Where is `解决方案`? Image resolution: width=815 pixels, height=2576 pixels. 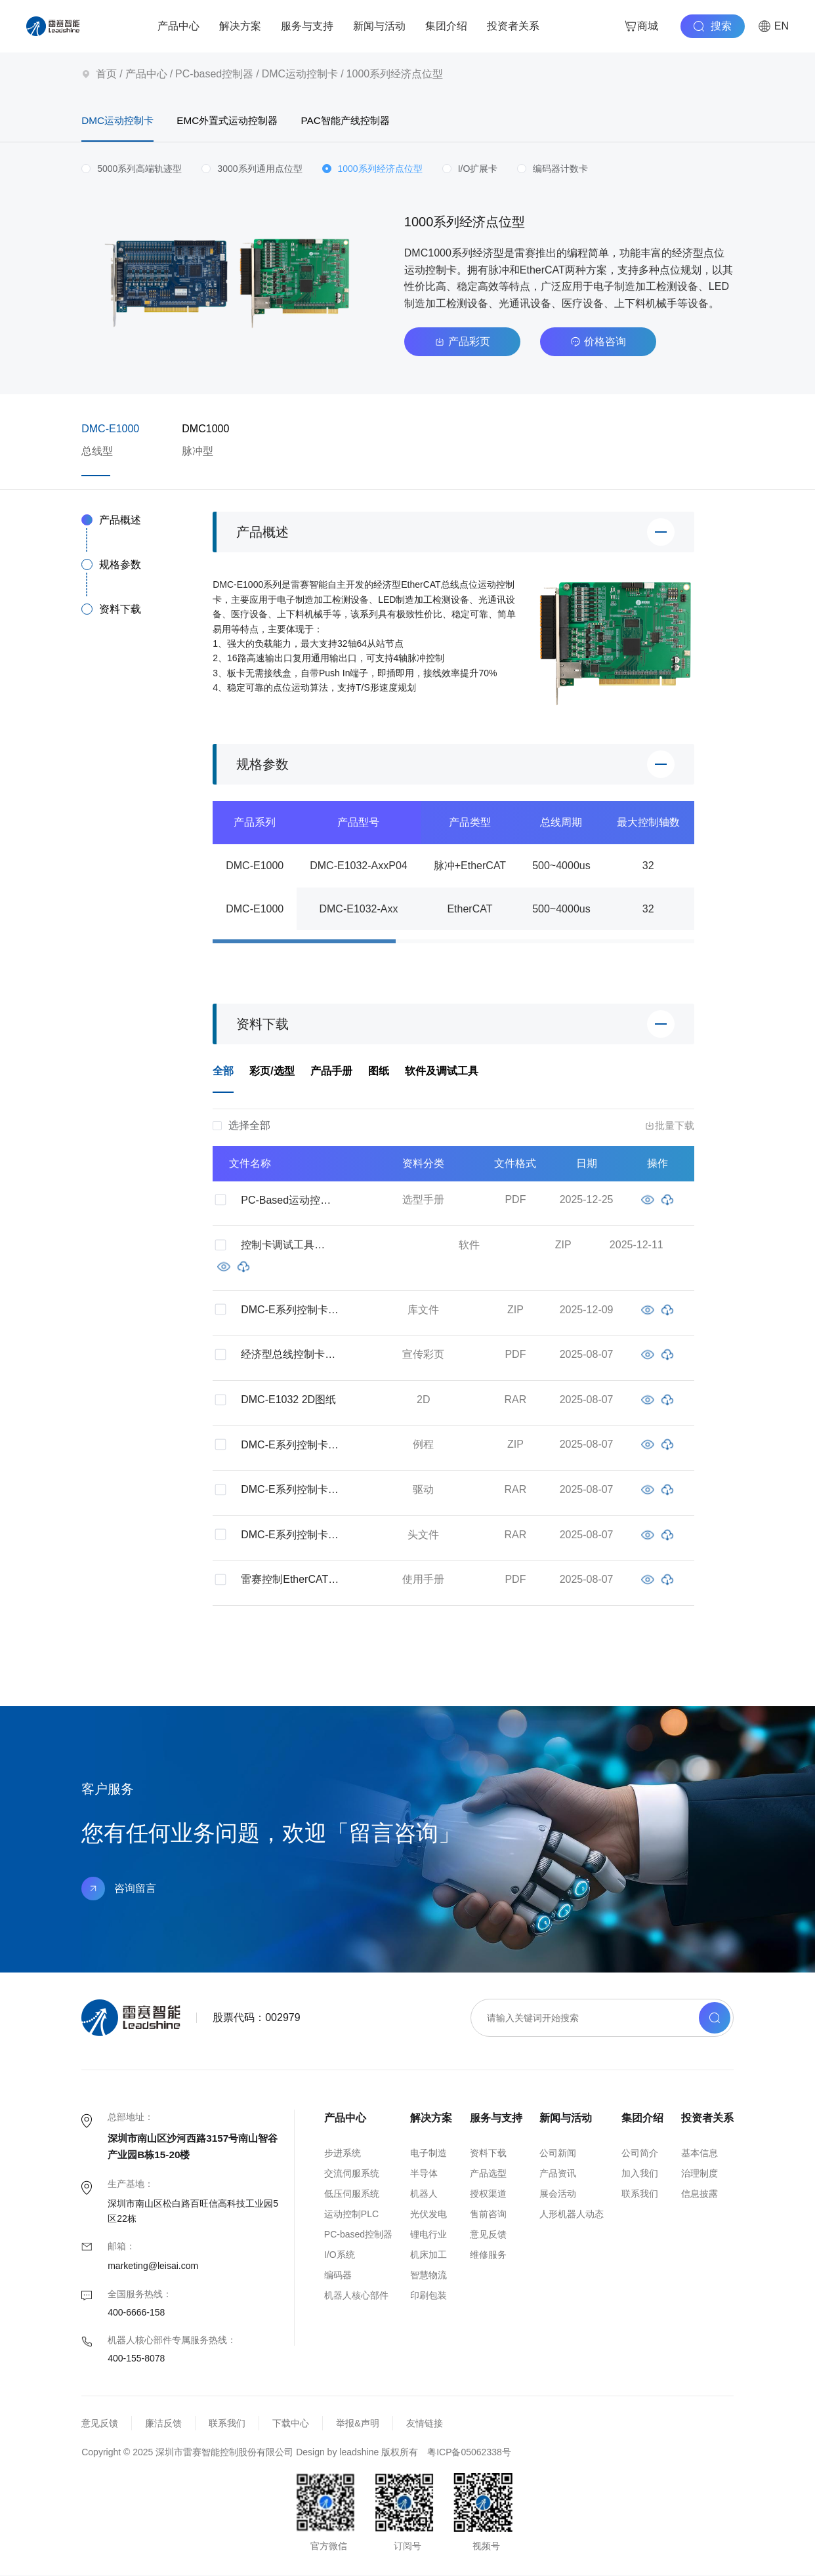
解决方案 is located at coordinates (240, 25).